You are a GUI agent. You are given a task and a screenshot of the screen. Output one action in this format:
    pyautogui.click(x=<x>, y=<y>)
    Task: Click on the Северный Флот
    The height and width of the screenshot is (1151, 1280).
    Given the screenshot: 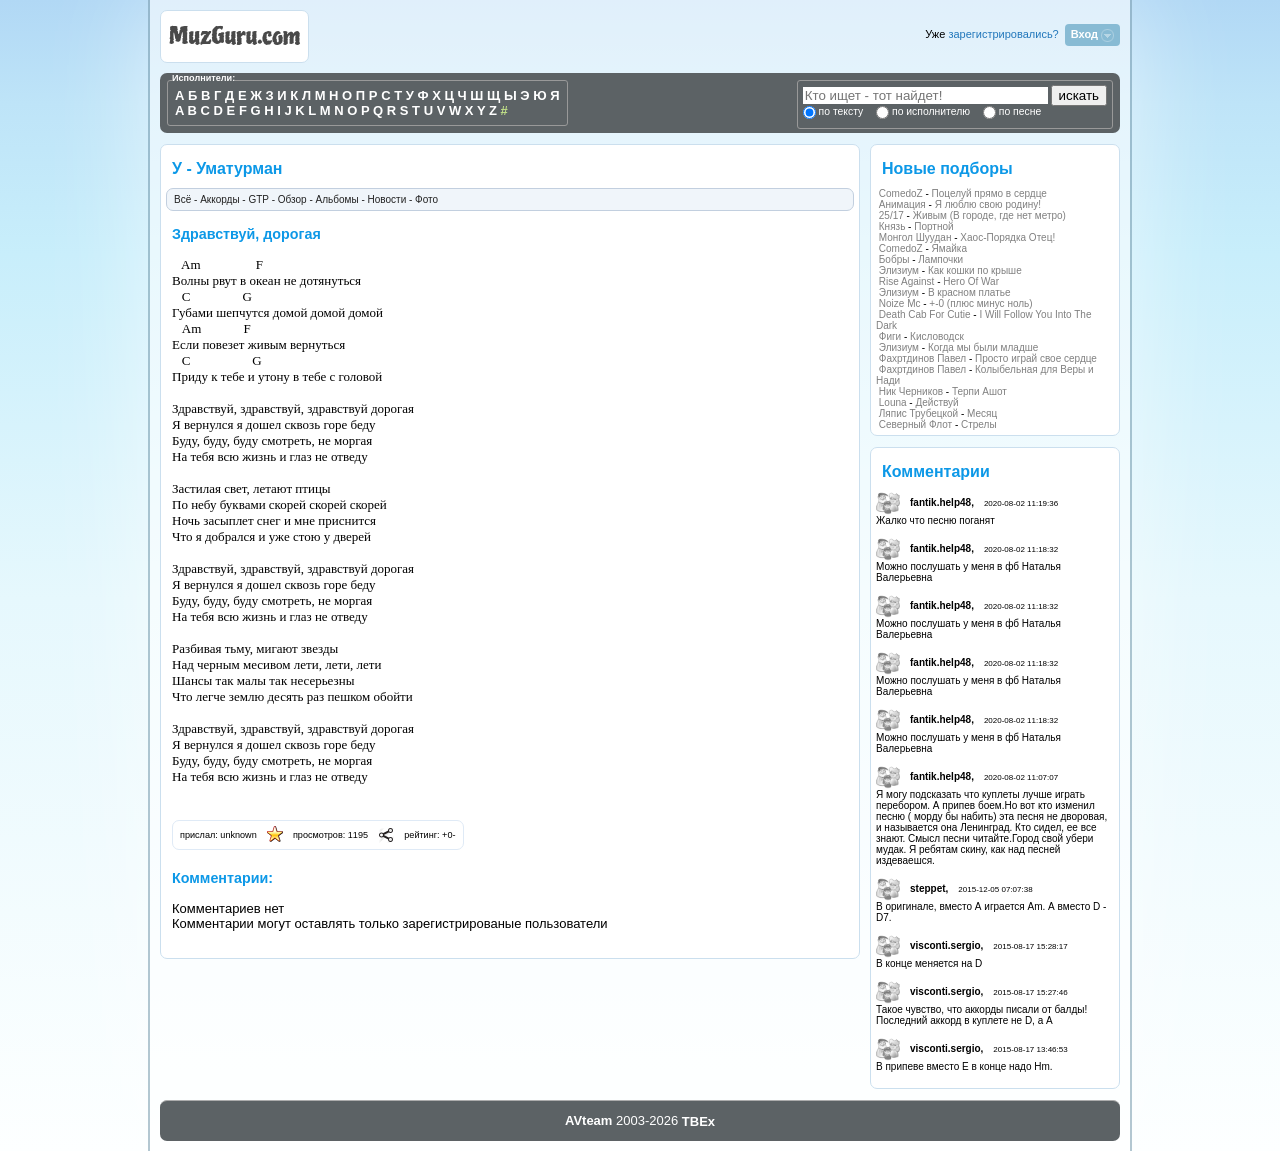 What is the action you would take?
    pyautogui.click(x=915, y=424)
    